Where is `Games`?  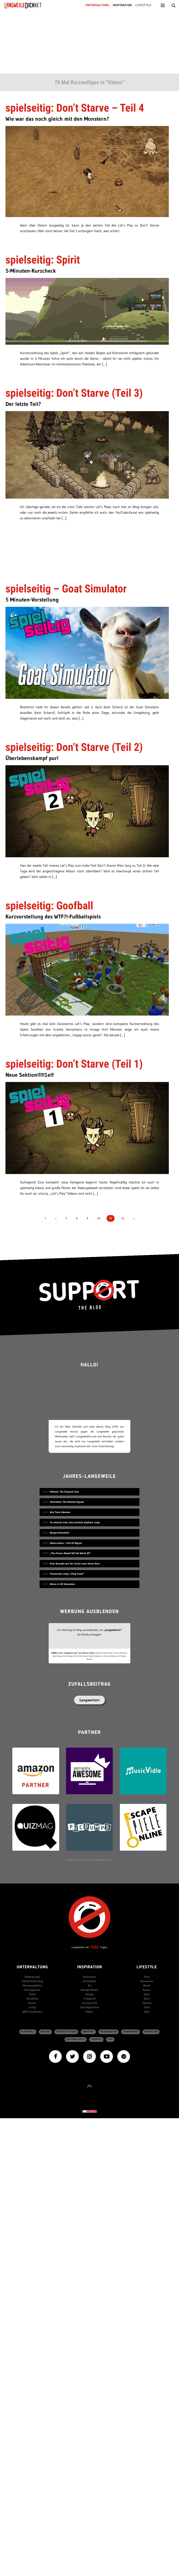
Games is located at coordinates (32, 2003).